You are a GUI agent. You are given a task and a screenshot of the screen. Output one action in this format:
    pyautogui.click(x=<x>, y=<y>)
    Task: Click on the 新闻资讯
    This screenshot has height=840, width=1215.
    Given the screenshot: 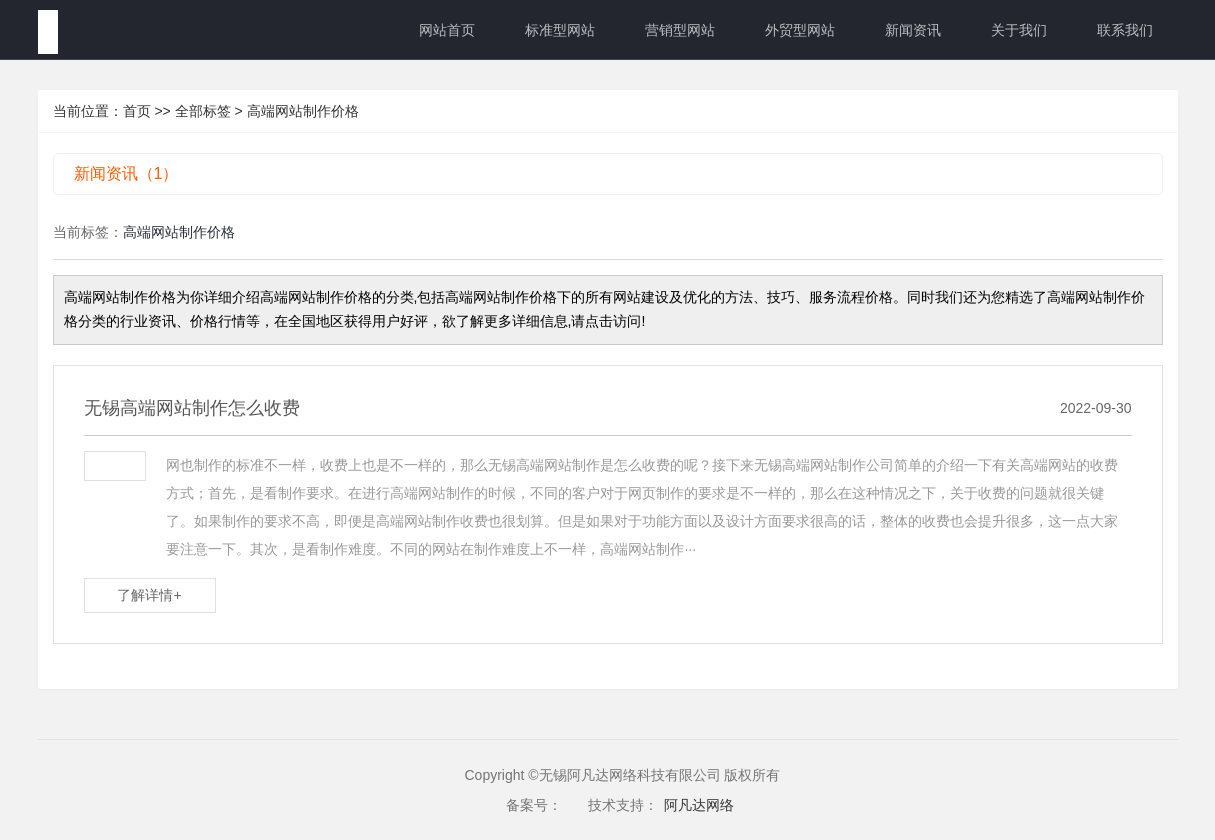 What is the action you would take?
    pyautogui.click(x=913, y=30)
    